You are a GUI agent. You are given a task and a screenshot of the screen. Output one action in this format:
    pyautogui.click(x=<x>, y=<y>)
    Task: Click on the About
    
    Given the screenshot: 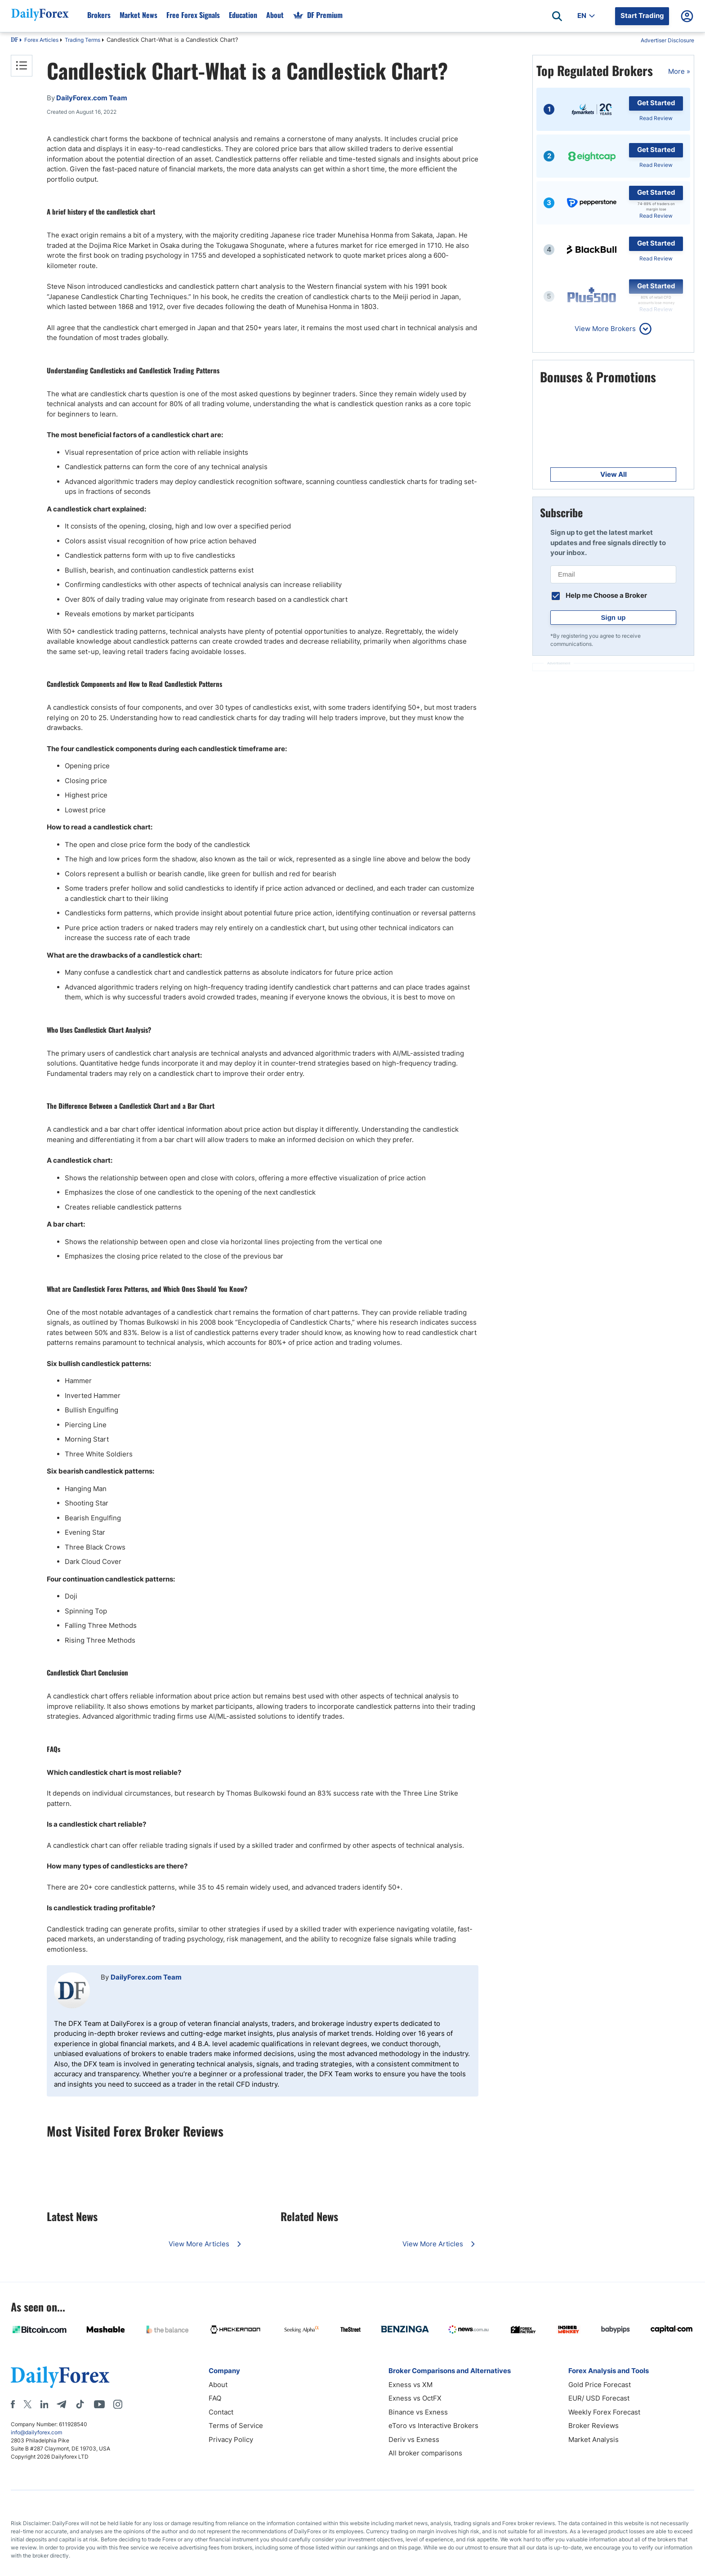 What is the action you would take?
    pyautogui.click(x=218, y=2384)
    